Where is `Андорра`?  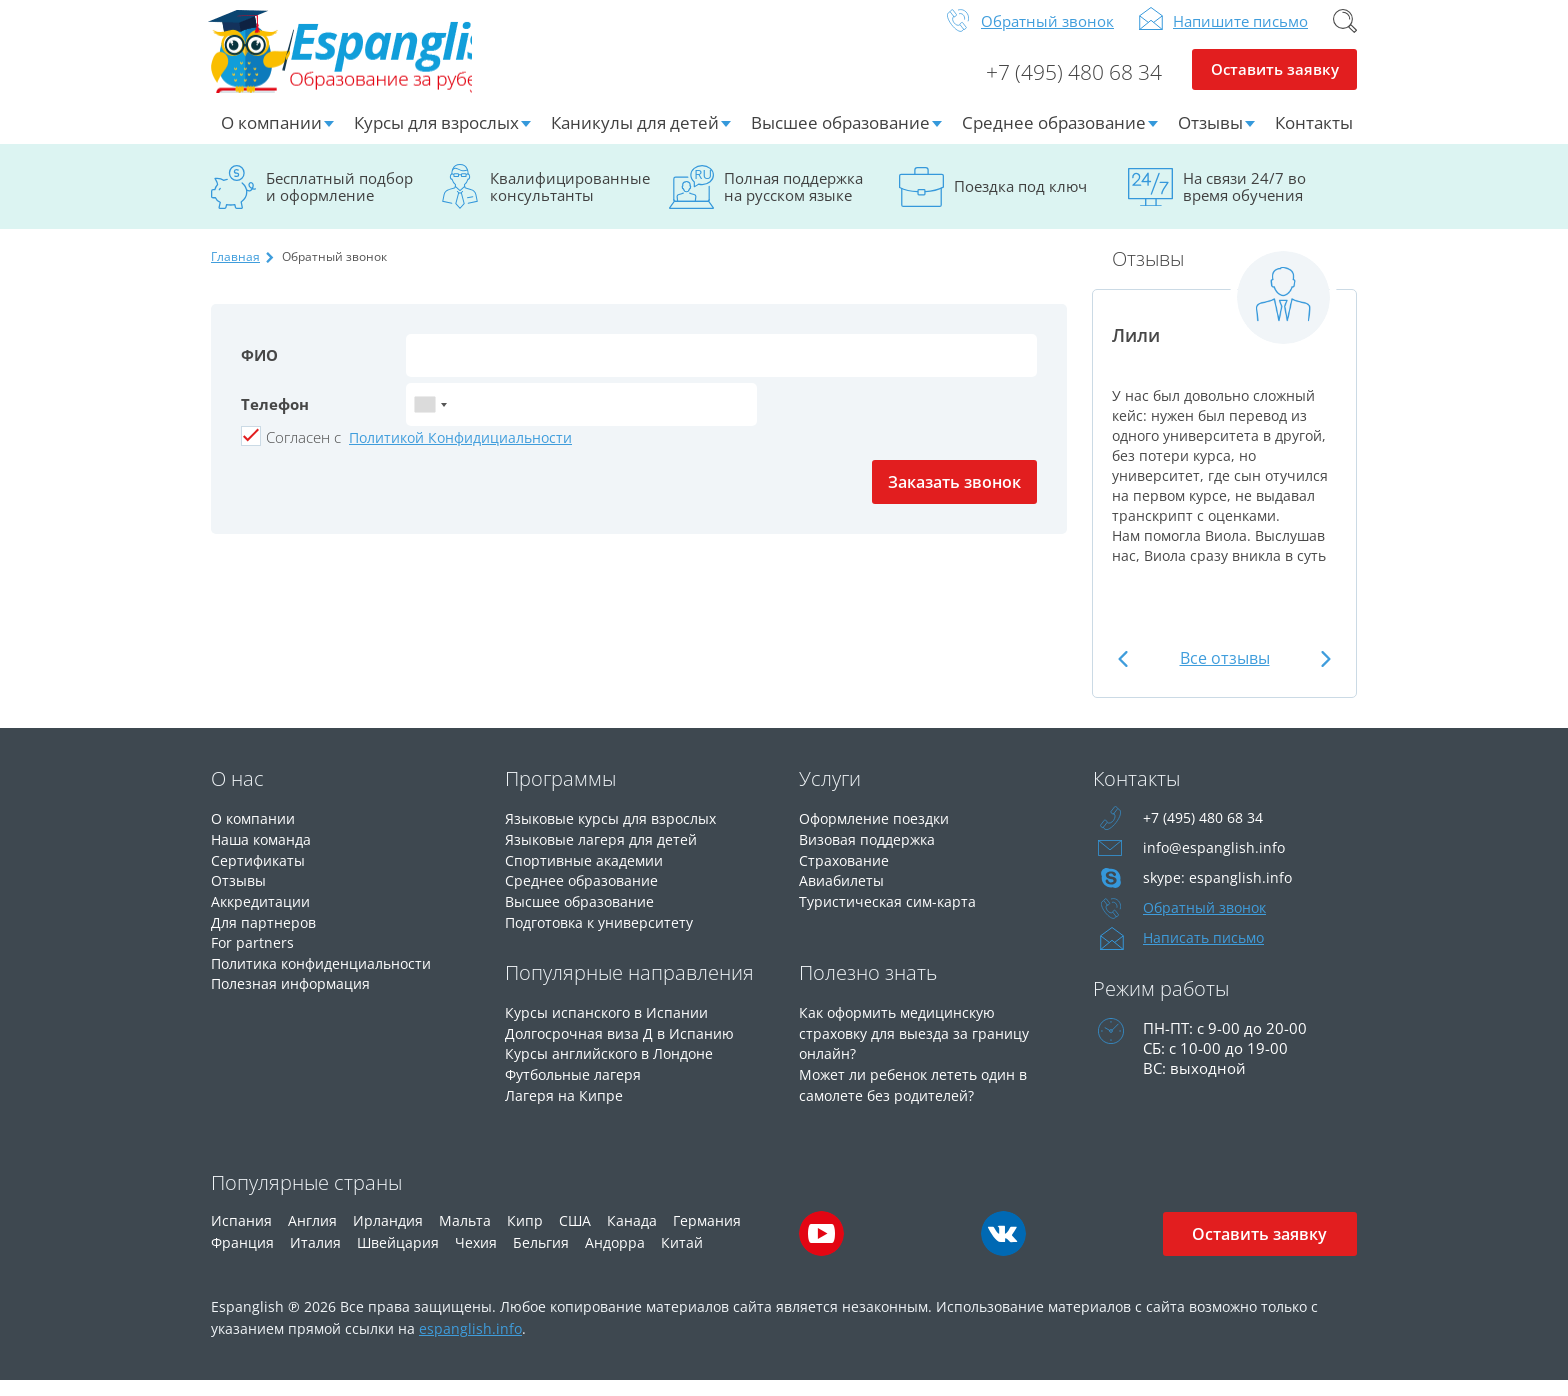 Андорра is located at coordinates (615, 1257).